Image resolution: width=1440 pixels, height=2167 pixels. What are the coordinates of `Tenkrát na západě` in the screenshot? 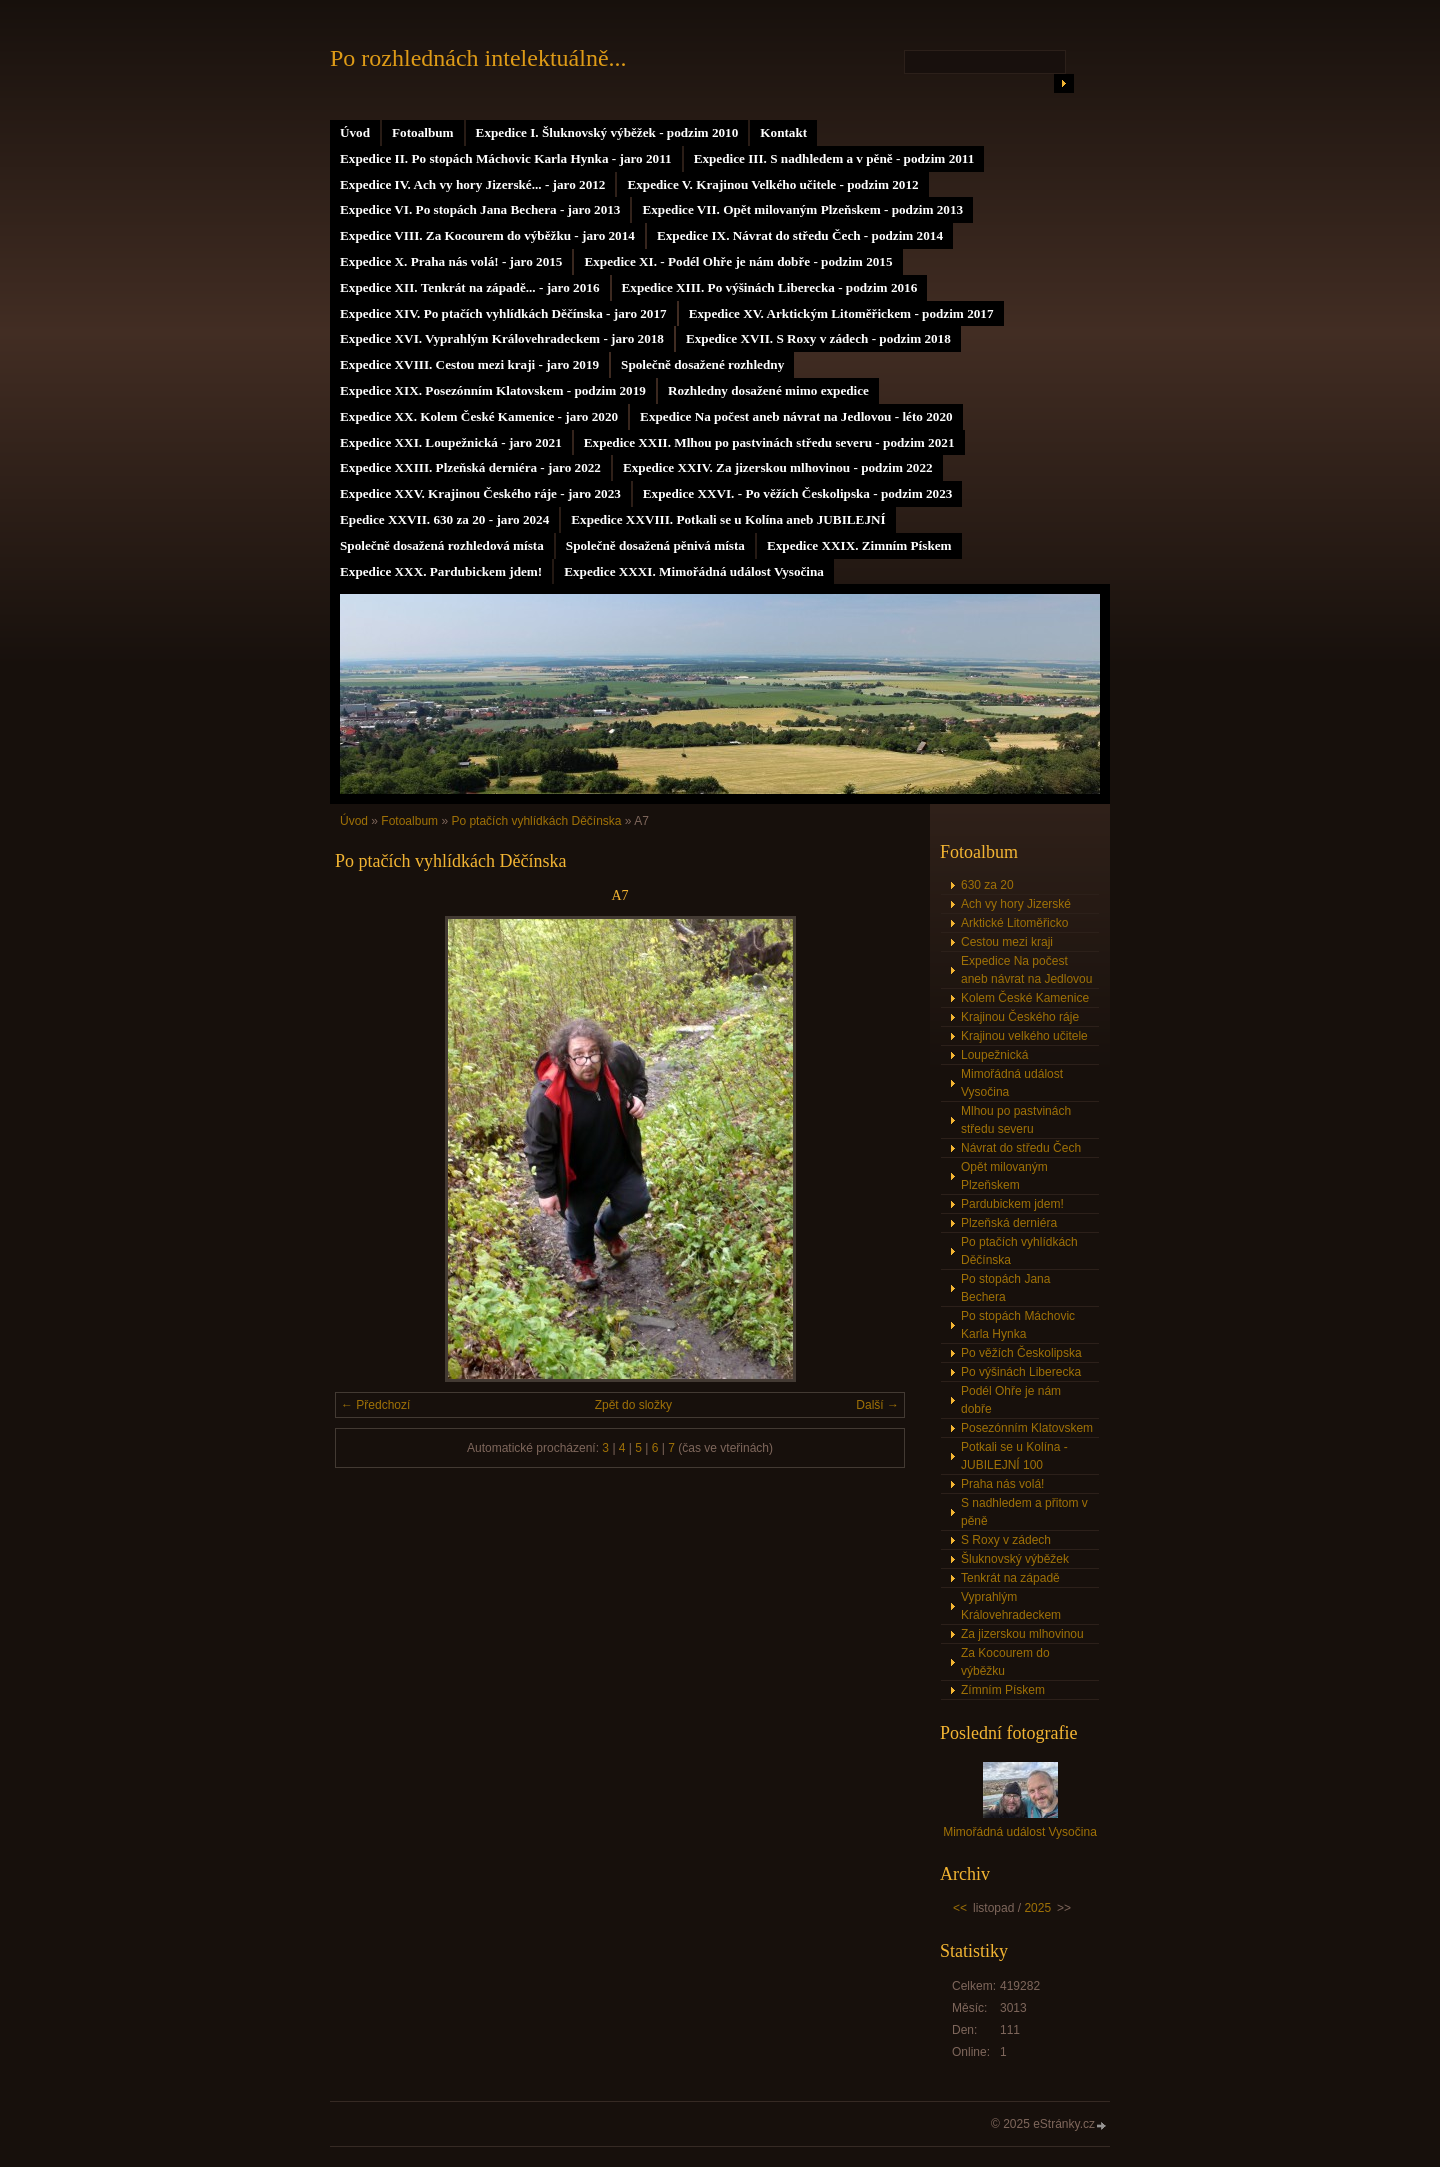 It's located at (1010, 1578).